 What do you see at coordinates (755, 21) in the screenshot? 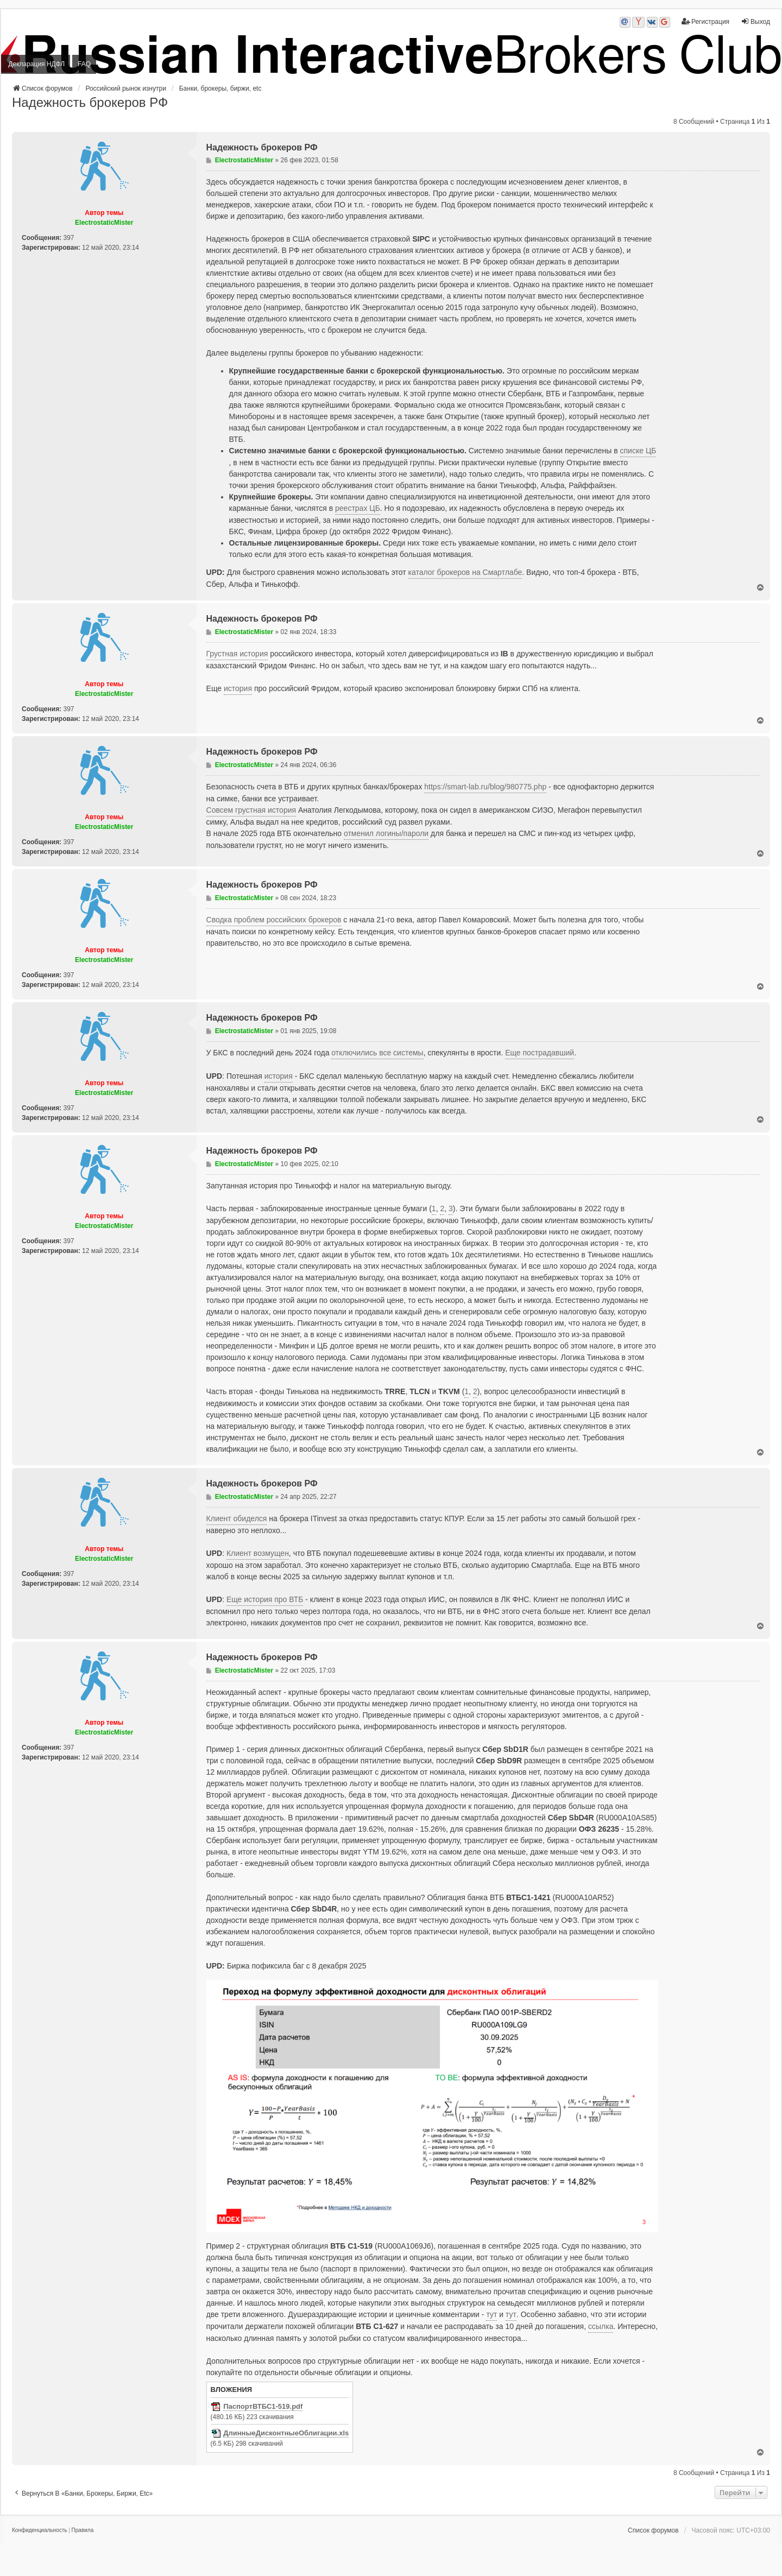
I see `Выход [menuitem]` at bounding box center [755, 21].